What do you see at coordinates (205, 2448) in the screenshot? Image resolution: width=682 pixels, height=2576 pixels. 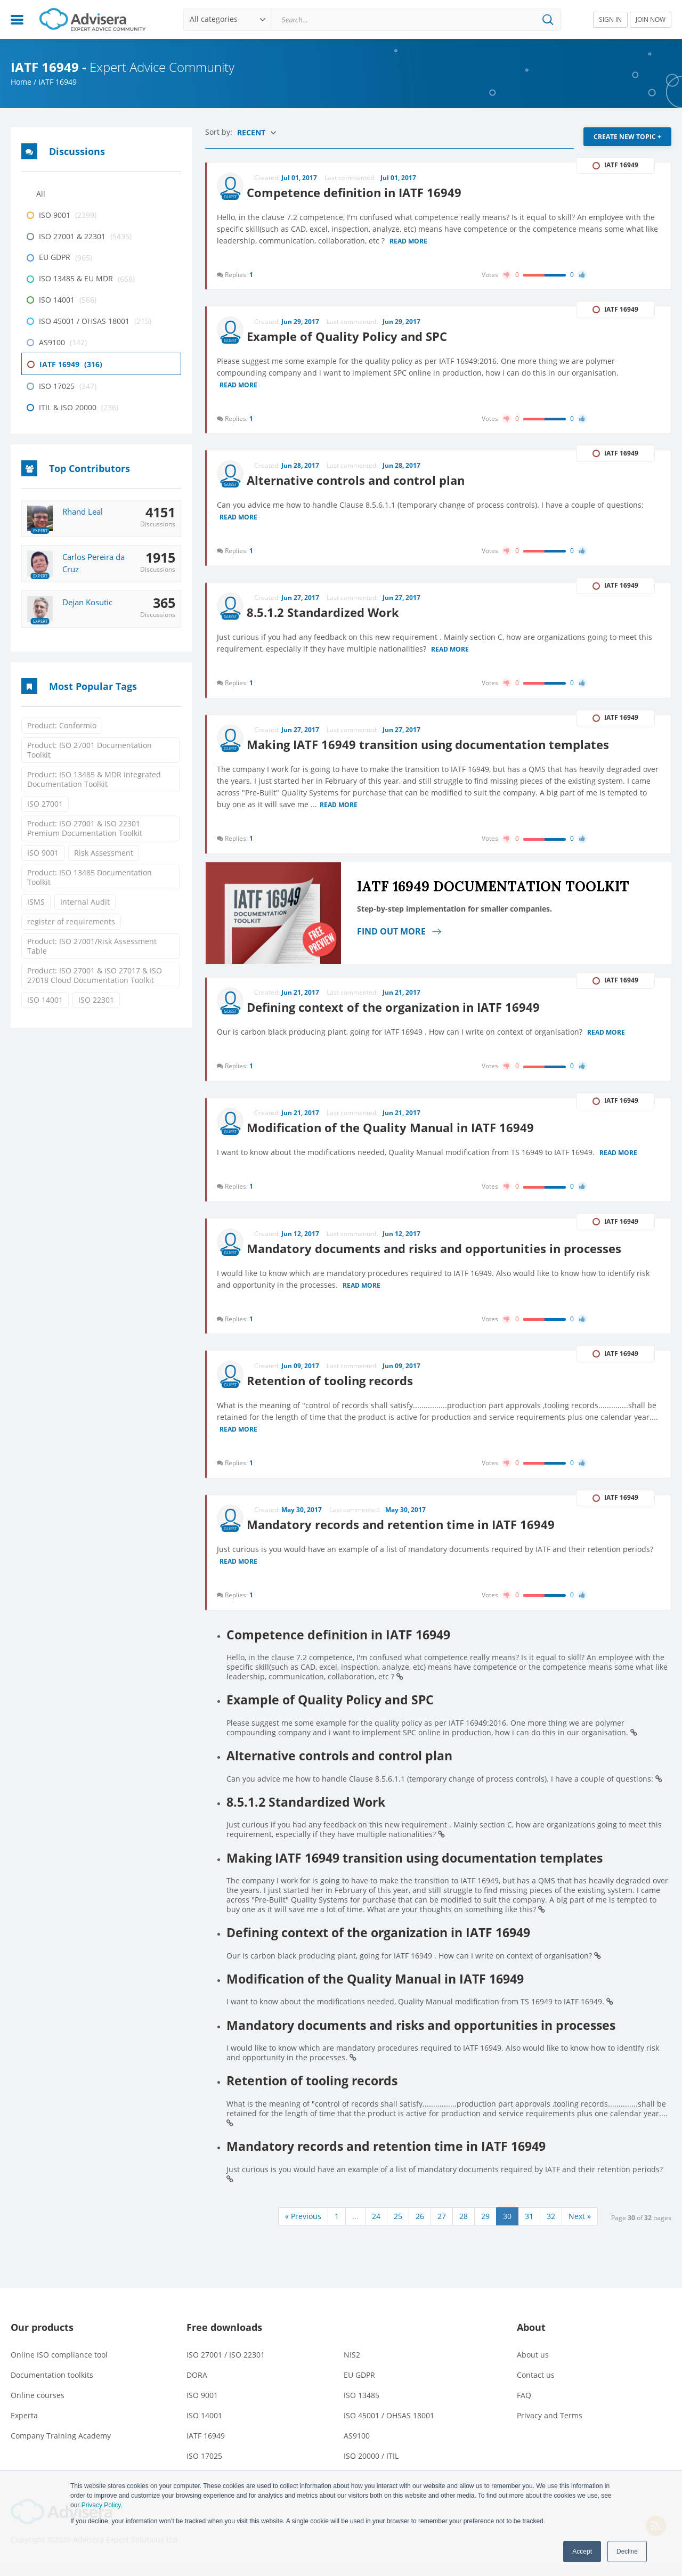 I see `IATF 16949` at bounding box center [205, 2448].